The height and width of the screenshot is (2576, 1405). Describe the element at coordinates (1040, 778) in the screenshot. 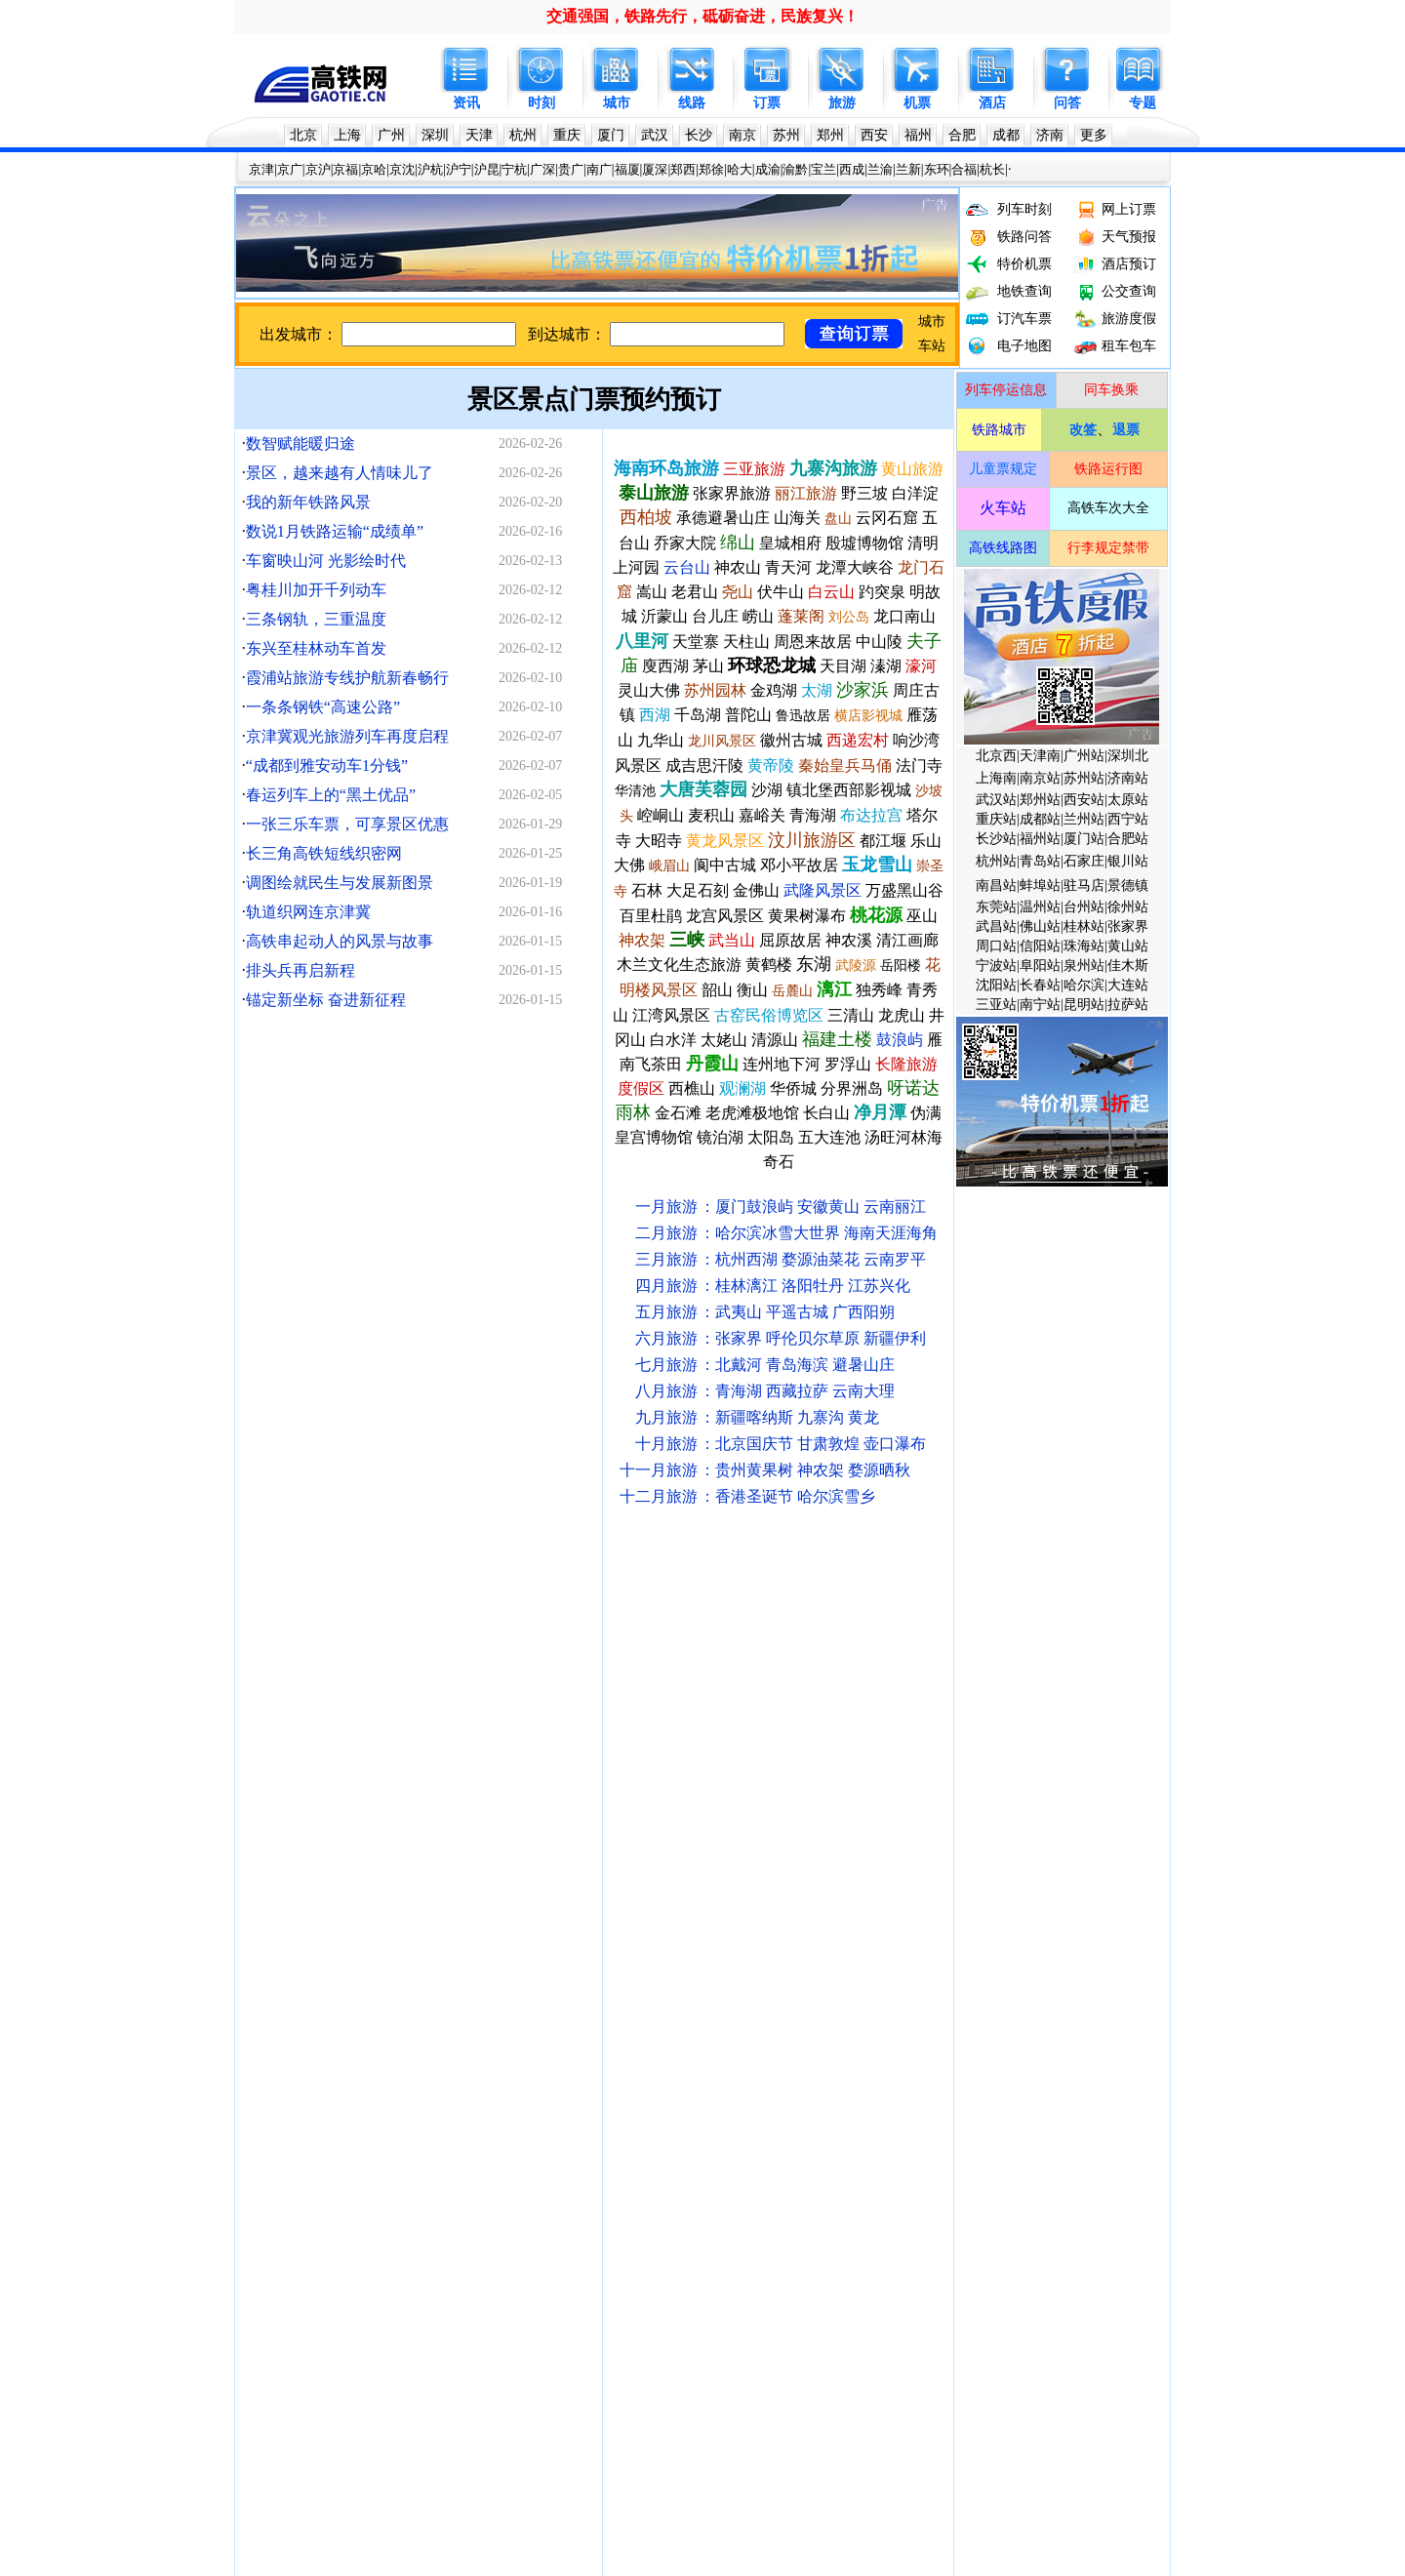

I see `南京站` at that location.